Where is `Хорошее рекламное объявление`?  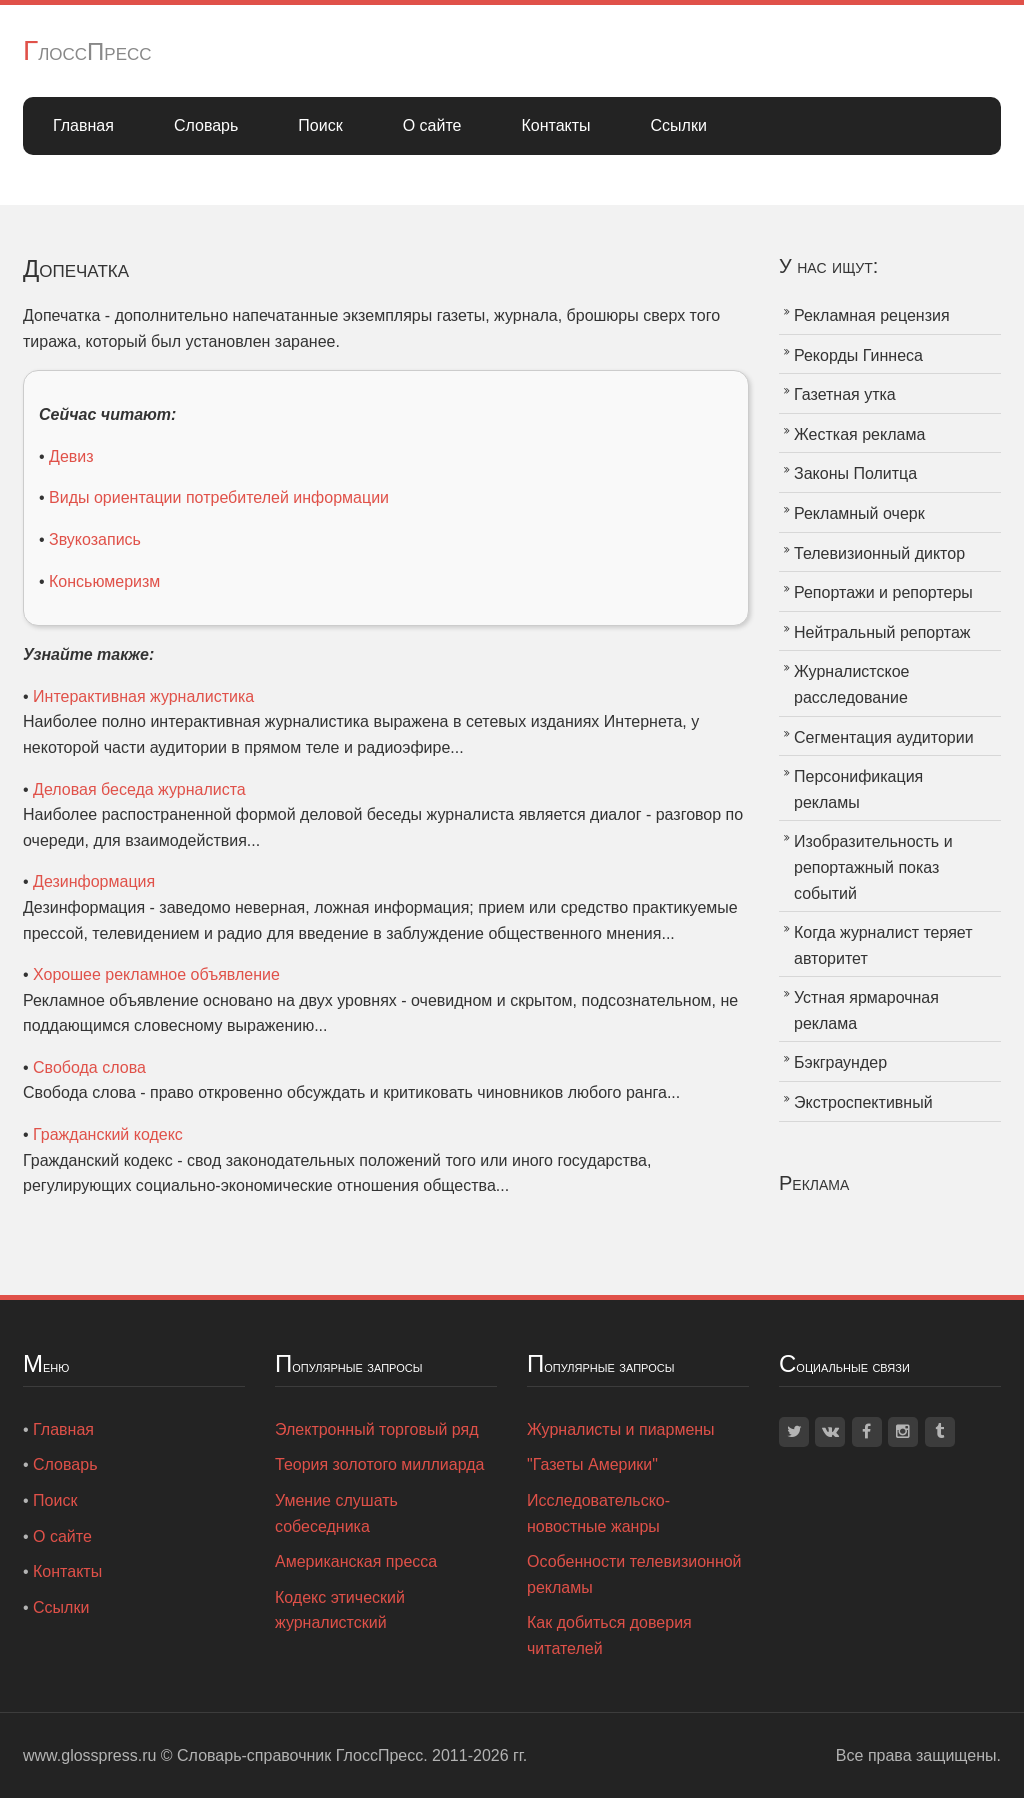 Хорошее рекламное объявление is located at coordinates (156, 974).